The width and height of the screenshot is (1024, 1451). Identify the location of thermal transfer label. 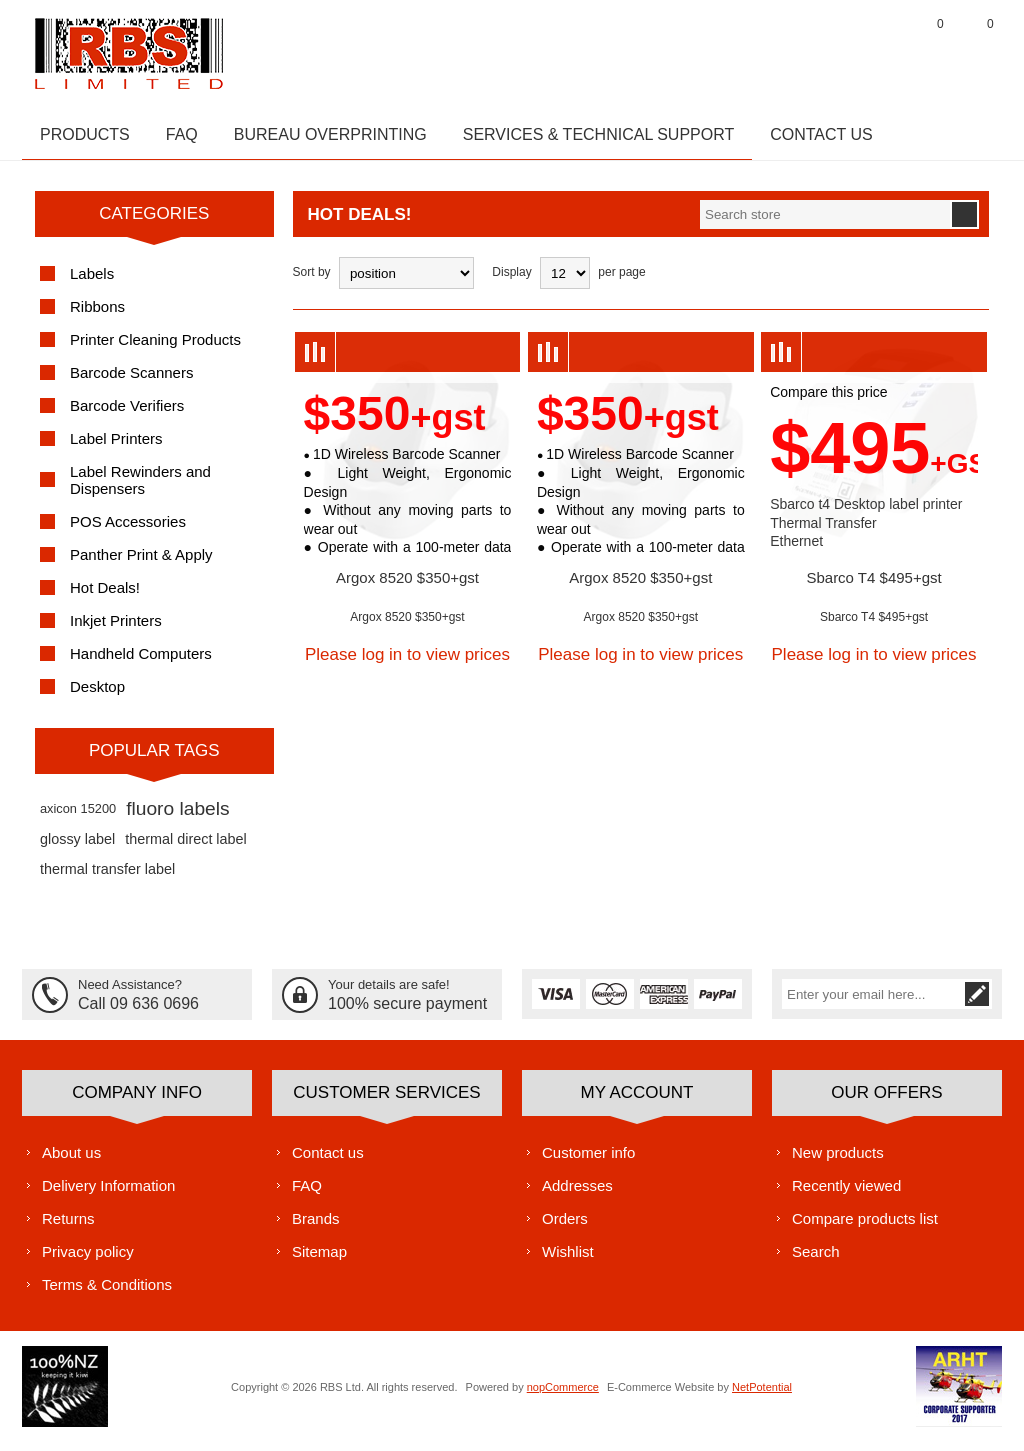
(107, 879).